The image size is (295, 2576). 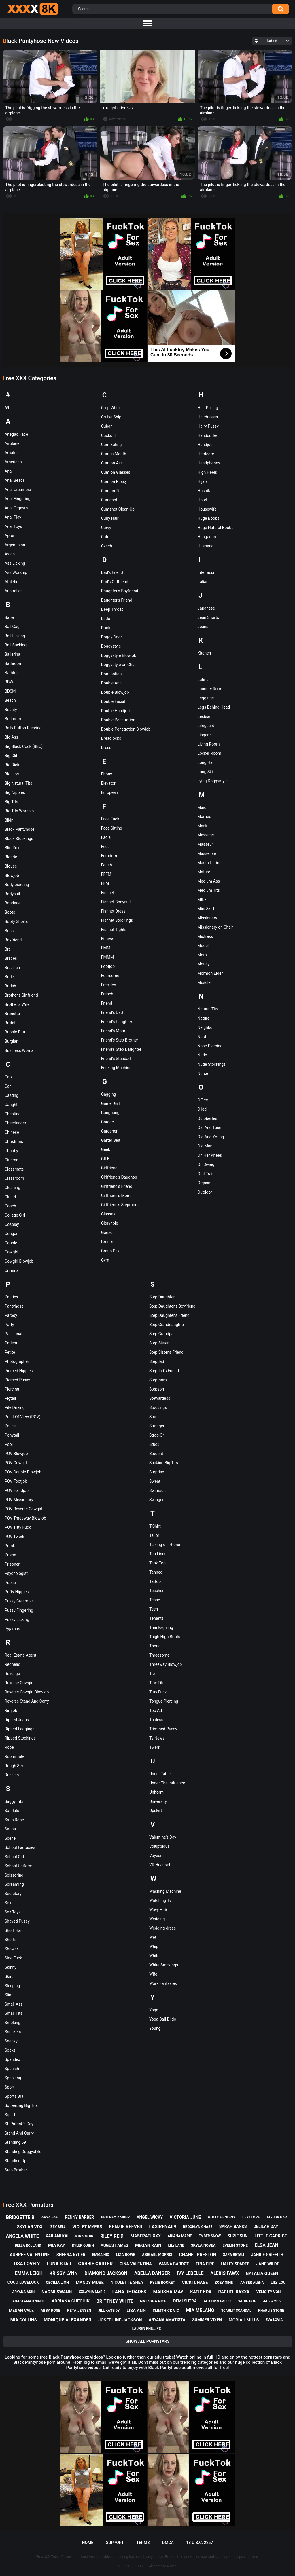 I want to click on Friend's Stepdad, so click(x=116, y=1058).